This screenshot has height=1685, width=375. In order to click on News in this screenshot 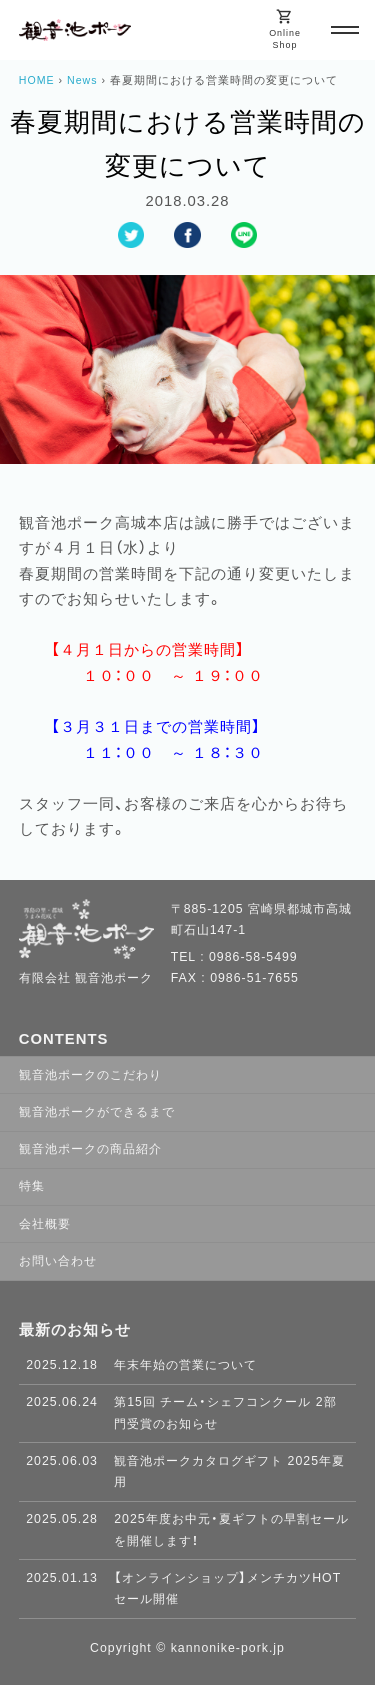, I will do `click(82, 80)`.